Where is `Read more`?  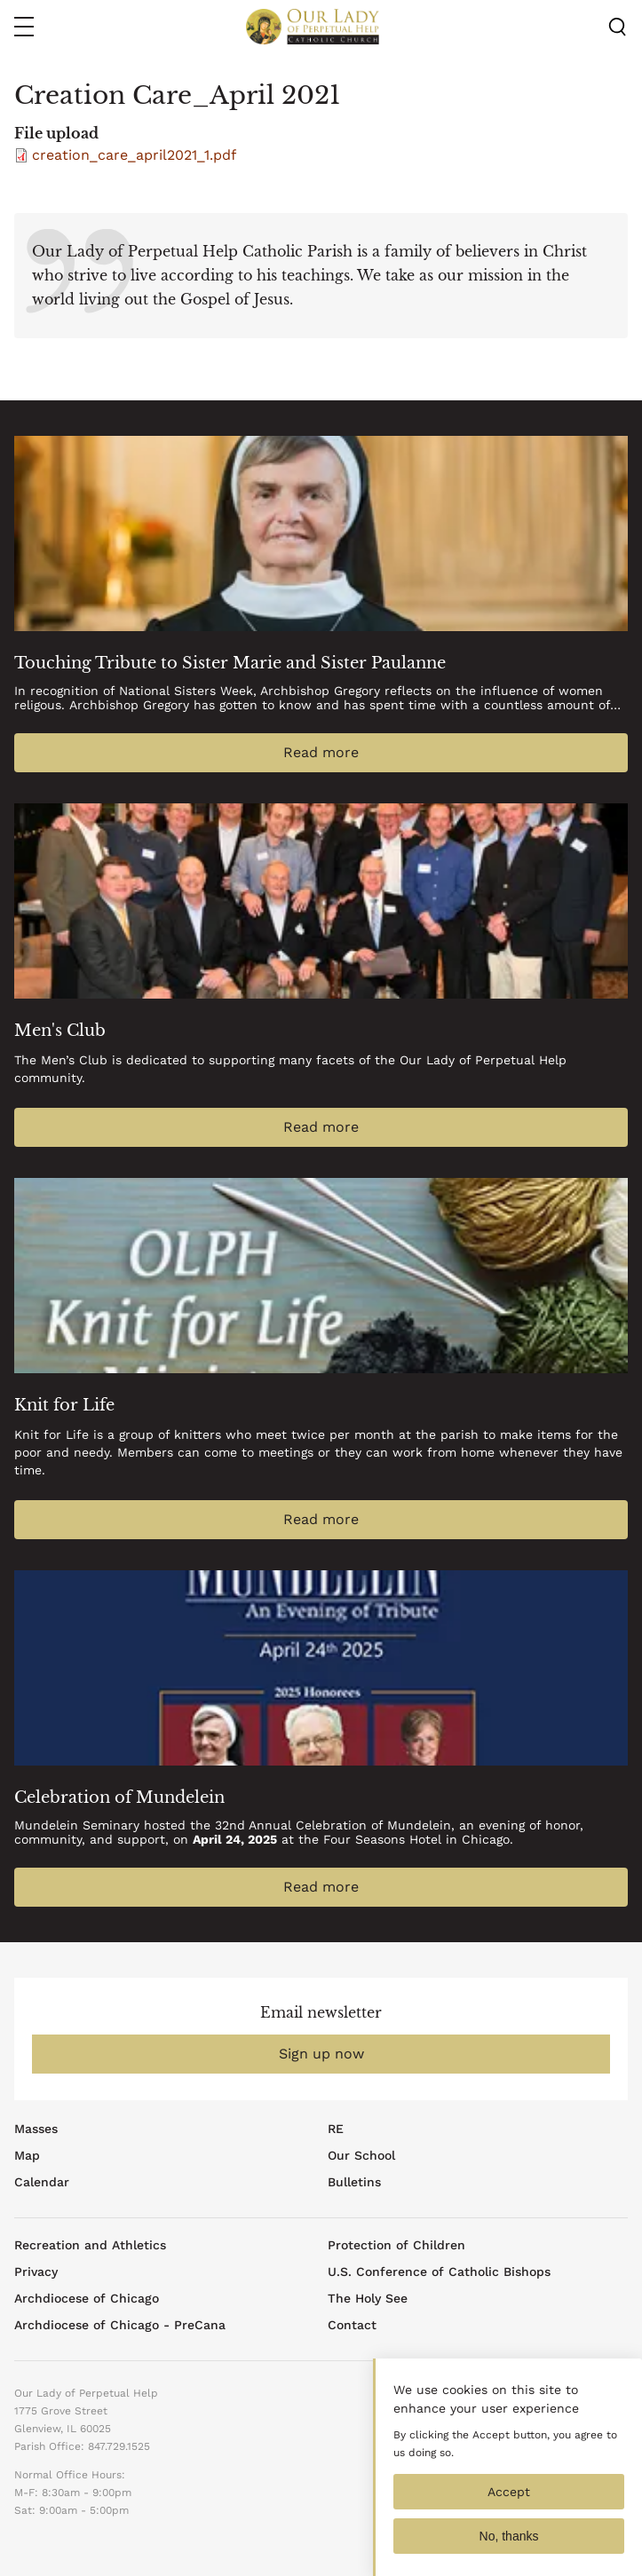
Read more is located at coordinates (321, 752).